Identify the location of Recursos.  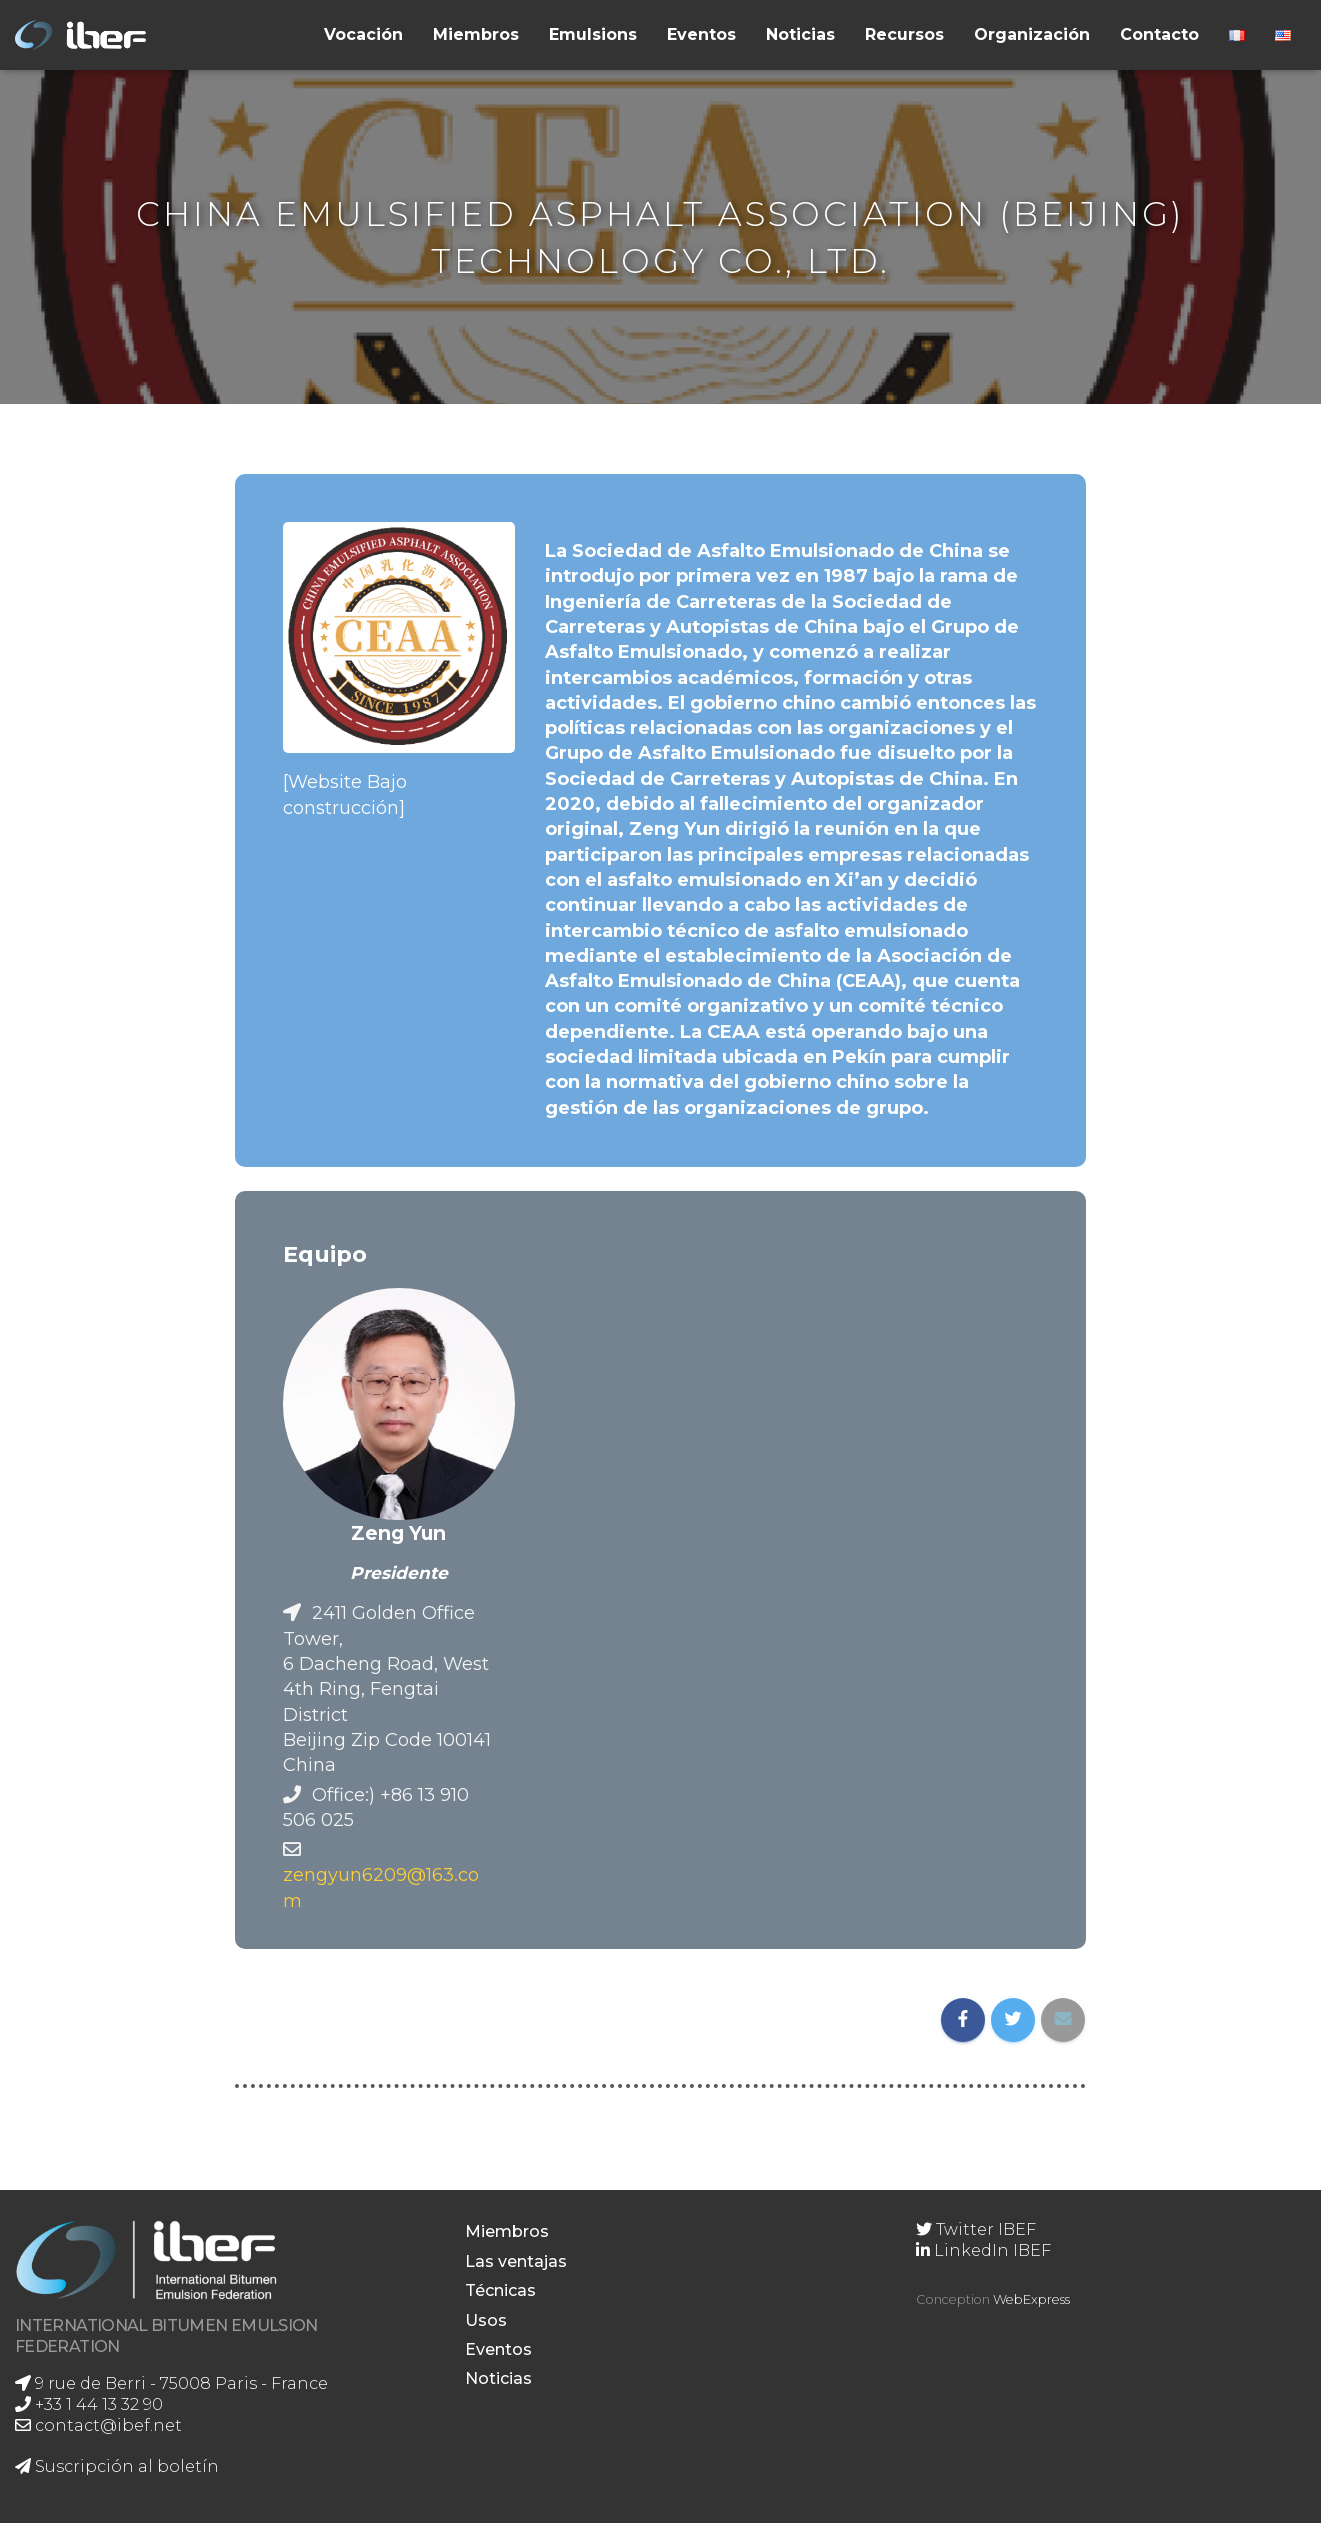
(904, 34).